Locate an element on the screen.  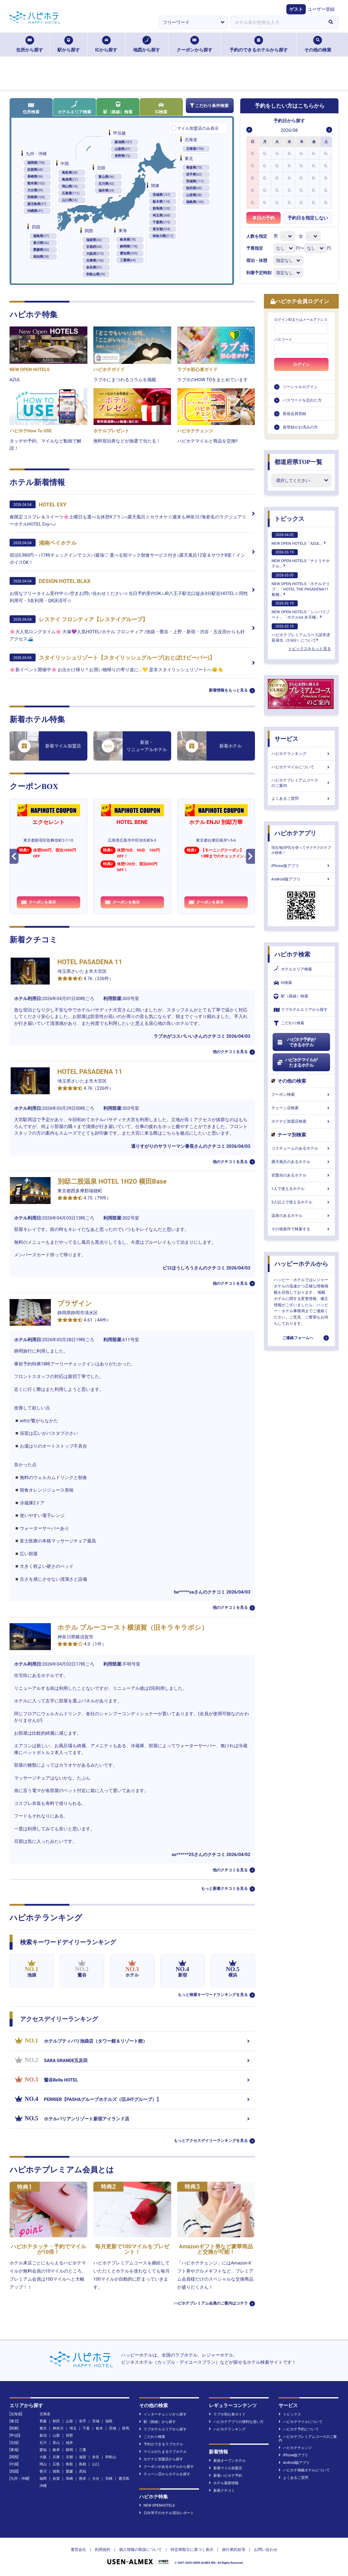
広島県 is located at coordinates (71, 193).